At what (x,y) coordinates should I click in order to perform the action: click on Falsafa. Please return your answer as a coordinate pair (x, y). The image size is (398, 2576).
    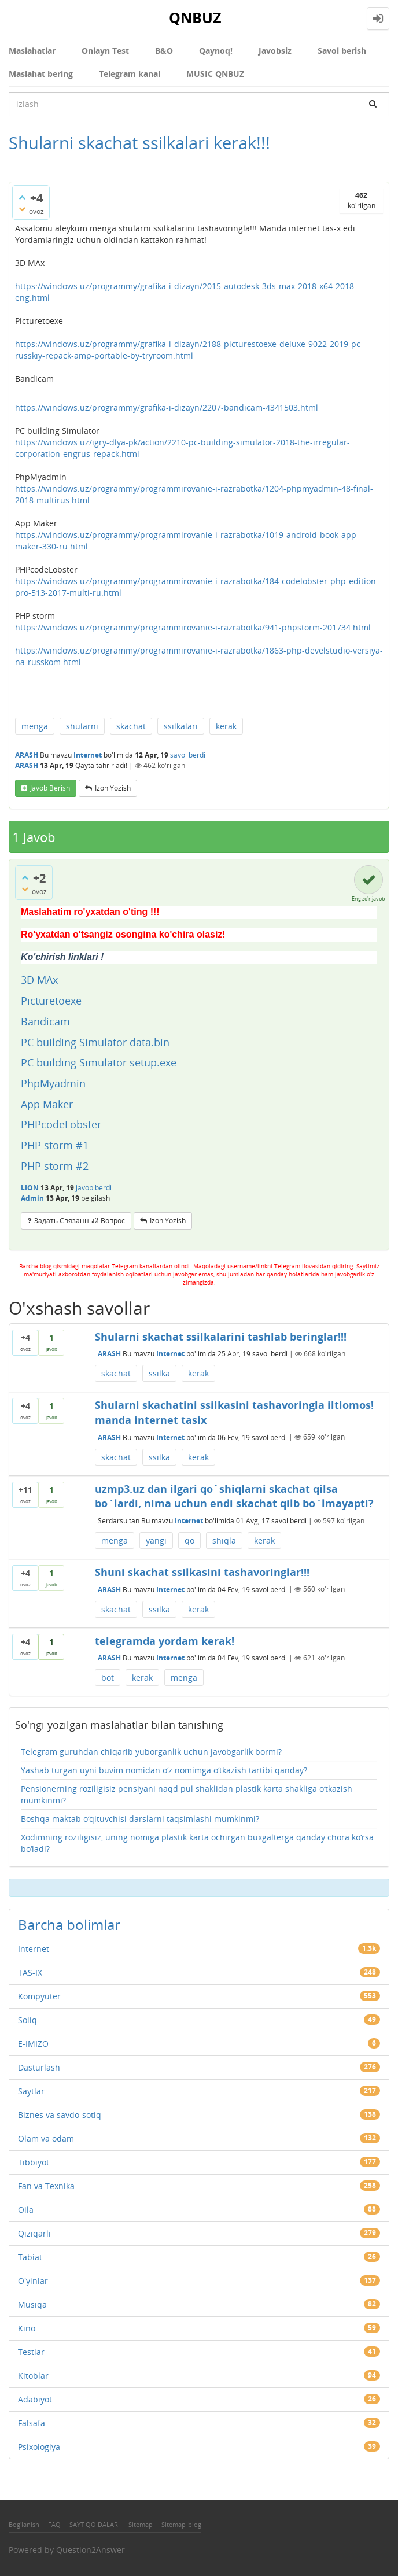
    Looking at the image, I should click on (31, 2423).